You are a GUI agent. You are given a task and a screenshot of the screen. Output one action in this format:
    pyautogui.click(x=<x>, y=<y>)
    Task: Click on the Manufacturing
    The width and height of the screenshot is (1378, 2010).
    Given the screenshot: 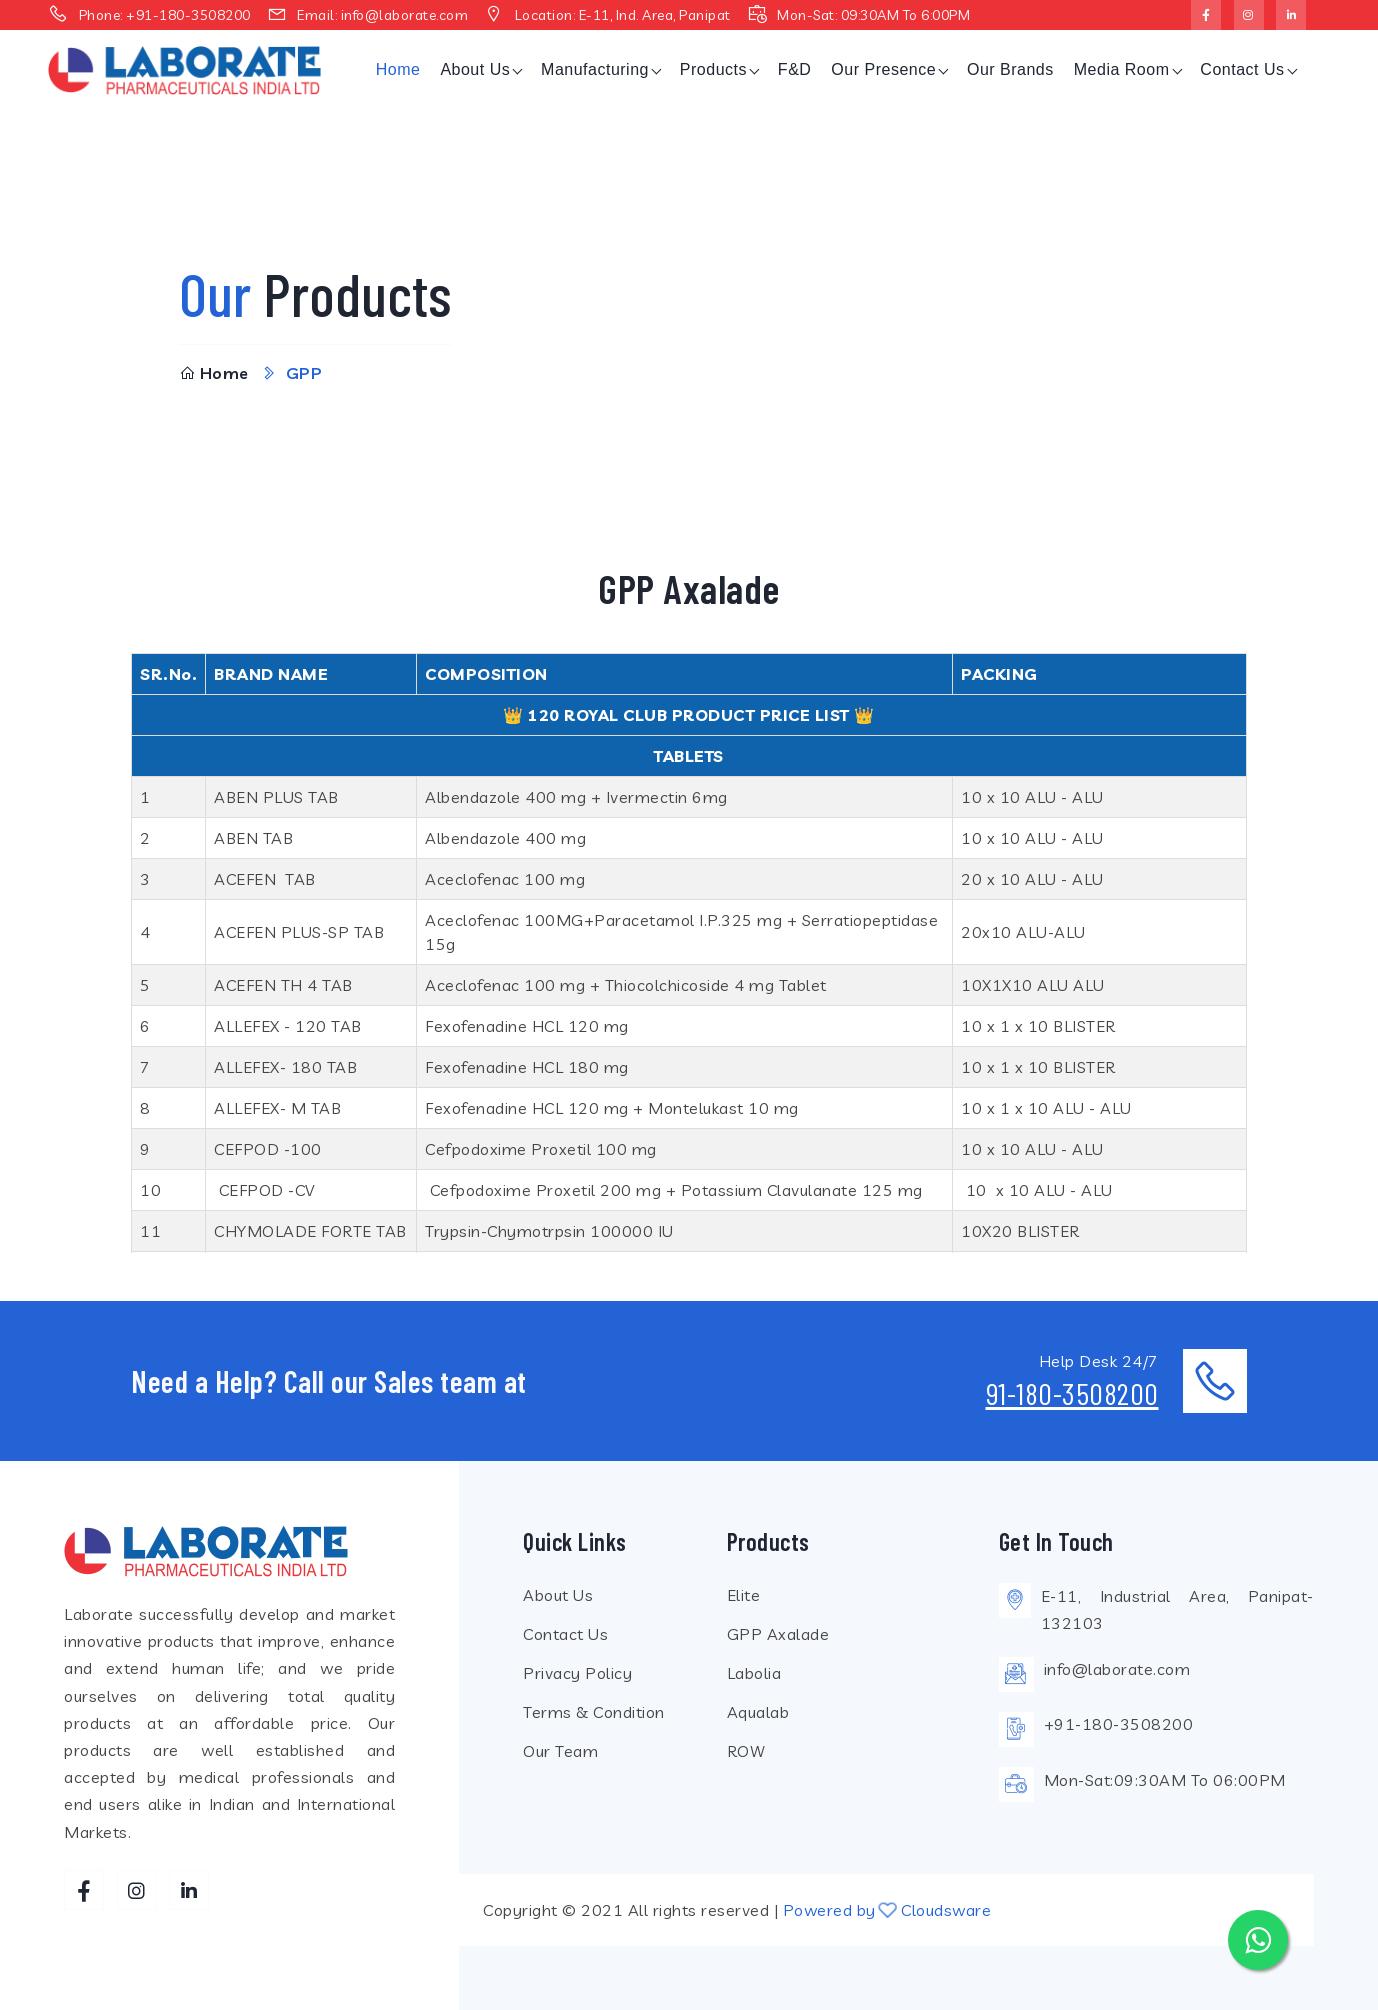 What is the action you would take?
    pyautogui.click(x=595, y=69)
    